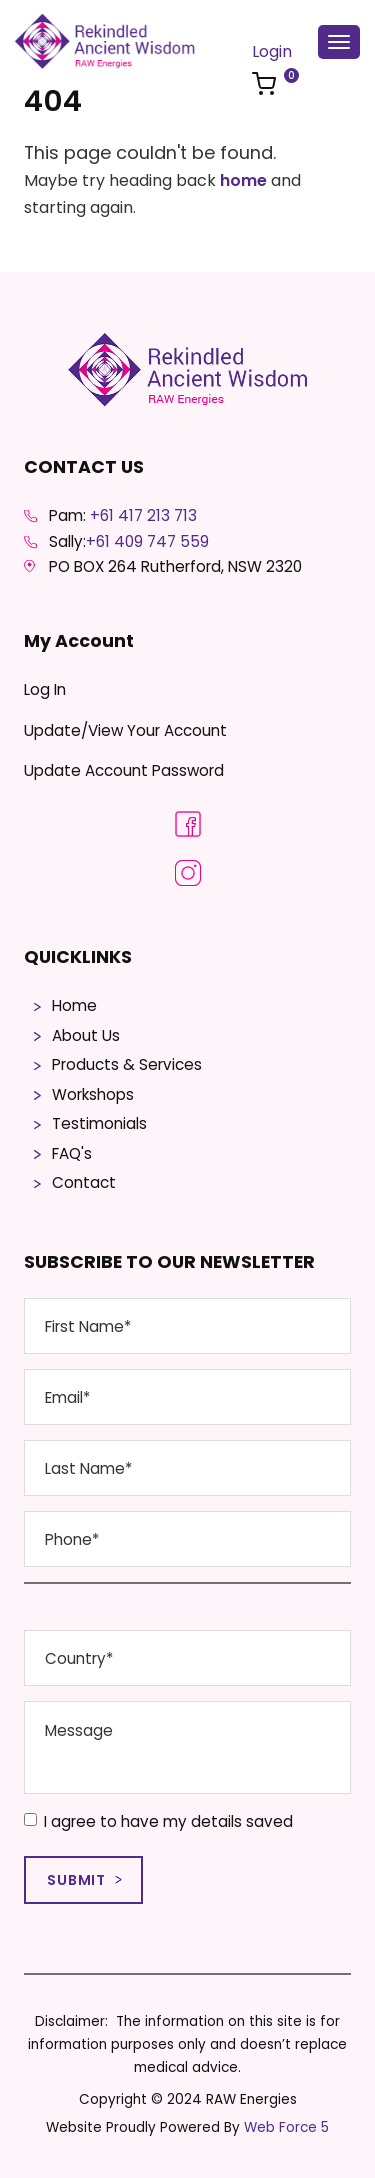 The image size is (375, 2178). Describe the element at coordinates (74, 1005) in the screenshot. I see `Home` at that location.